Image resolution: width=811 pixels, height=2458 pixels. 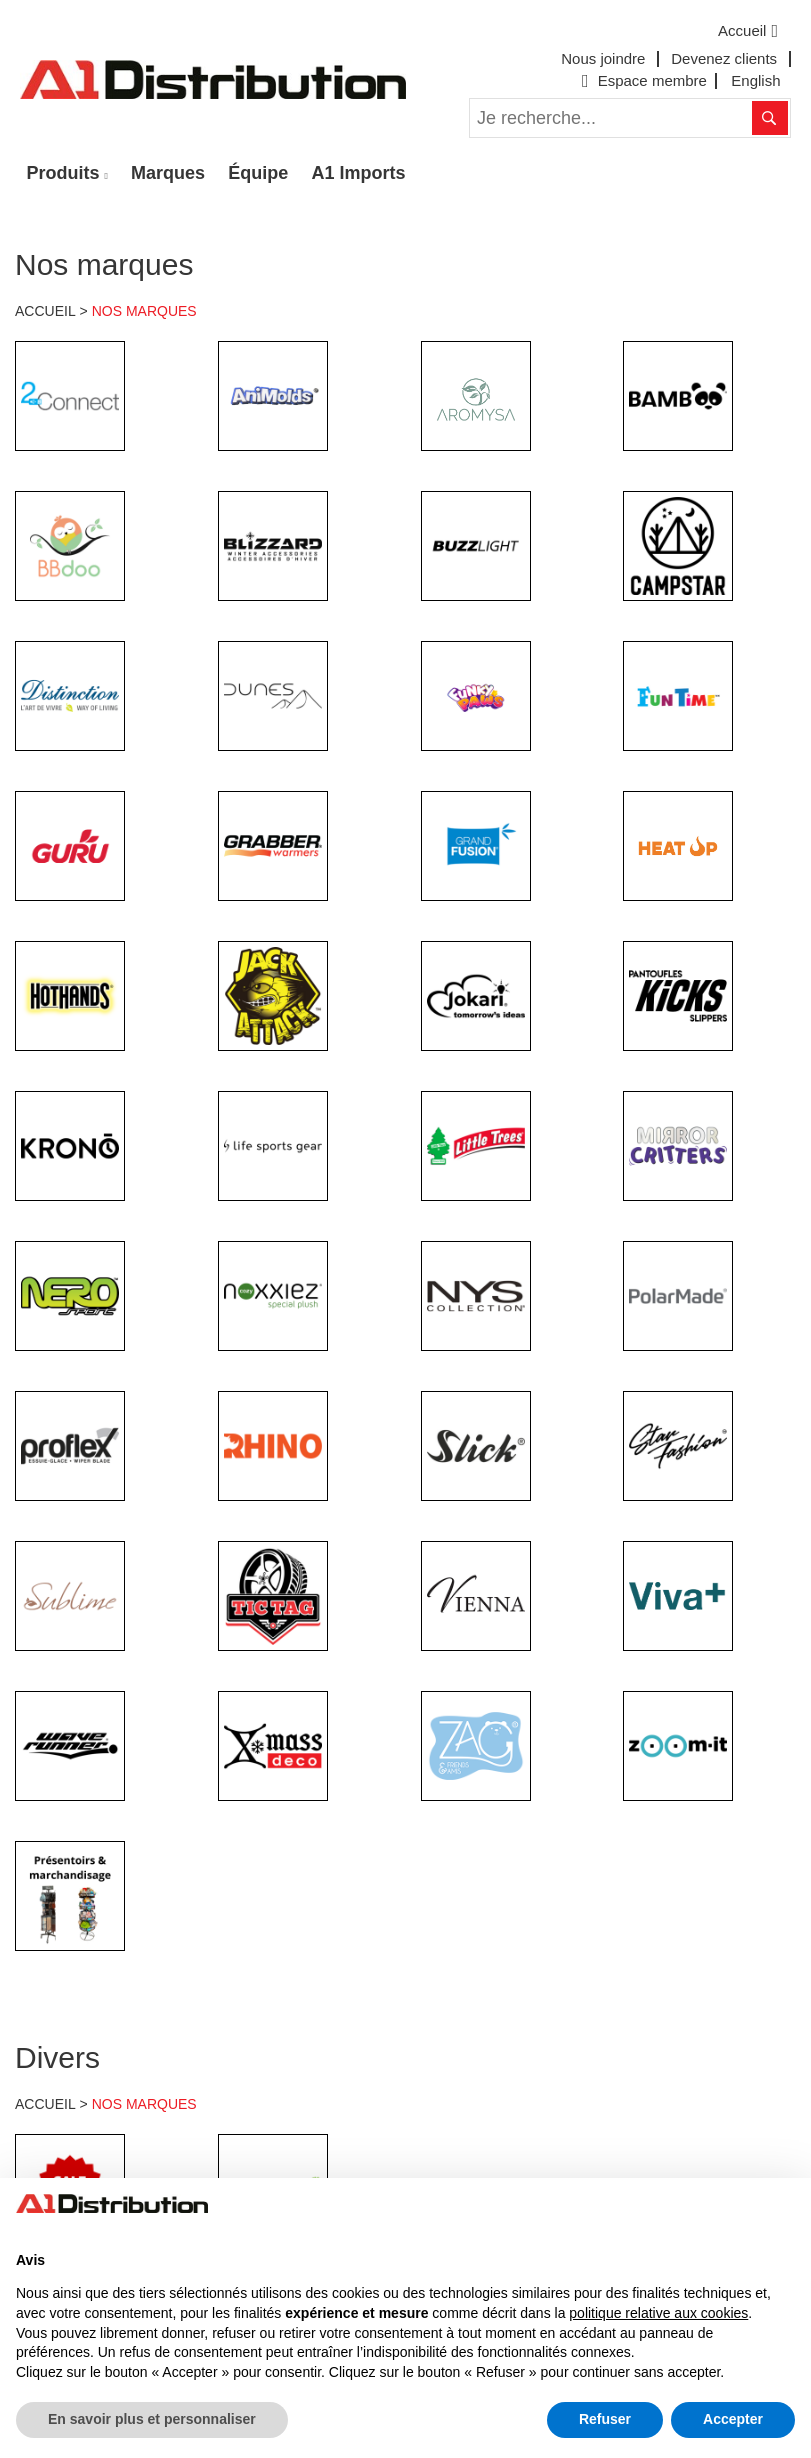 I want to click on Équipe, so click(x=258, y=173).